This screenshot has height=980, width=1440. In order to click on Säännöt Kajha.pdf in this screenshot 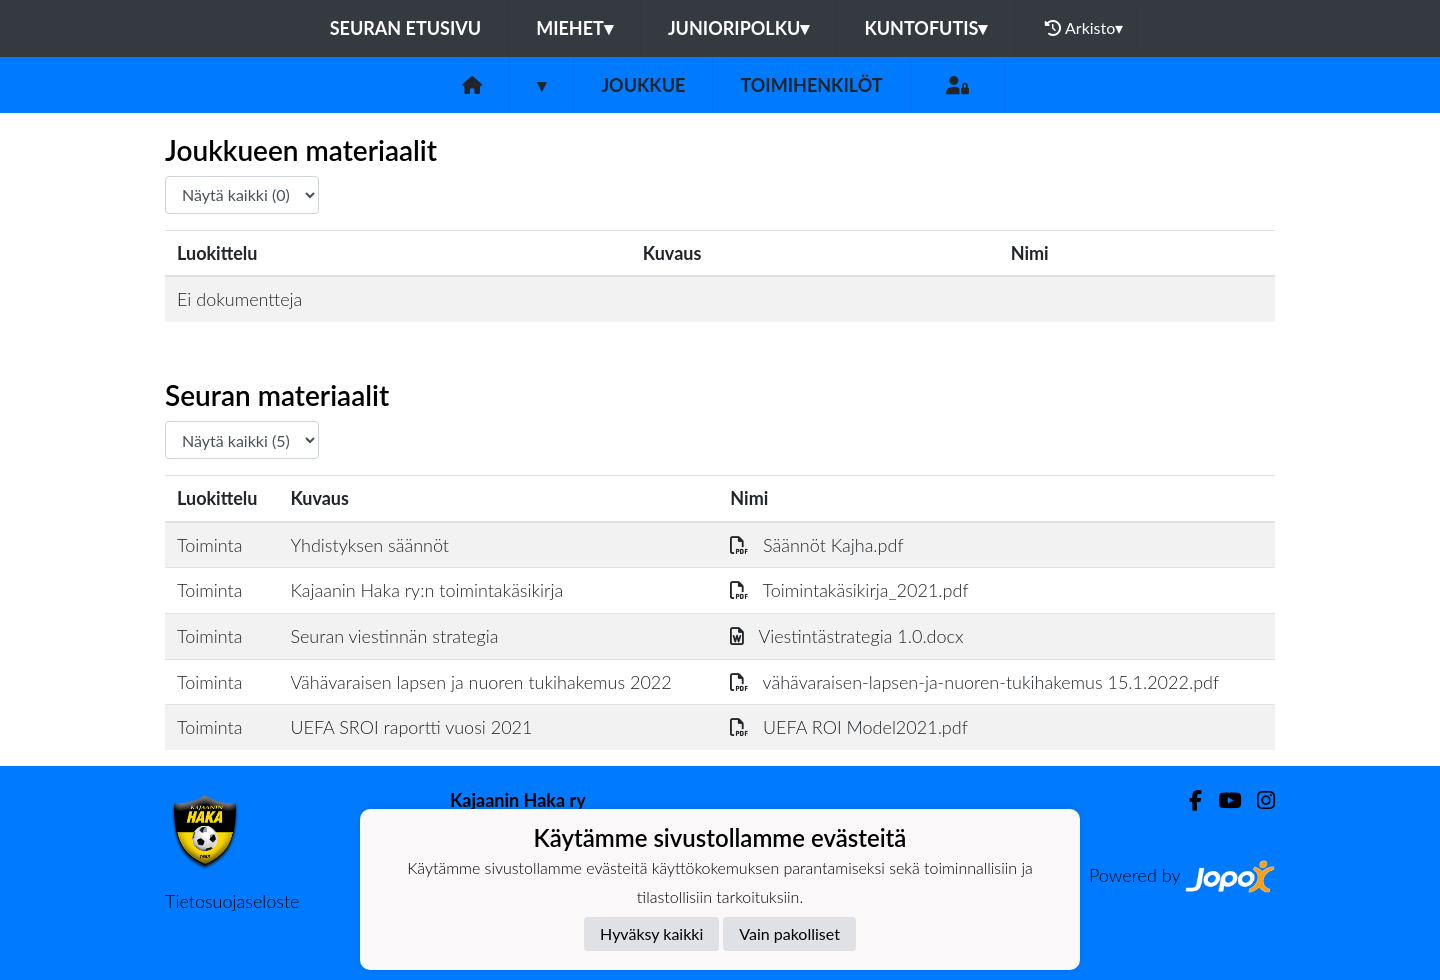, I will do `click(816, 545)`.